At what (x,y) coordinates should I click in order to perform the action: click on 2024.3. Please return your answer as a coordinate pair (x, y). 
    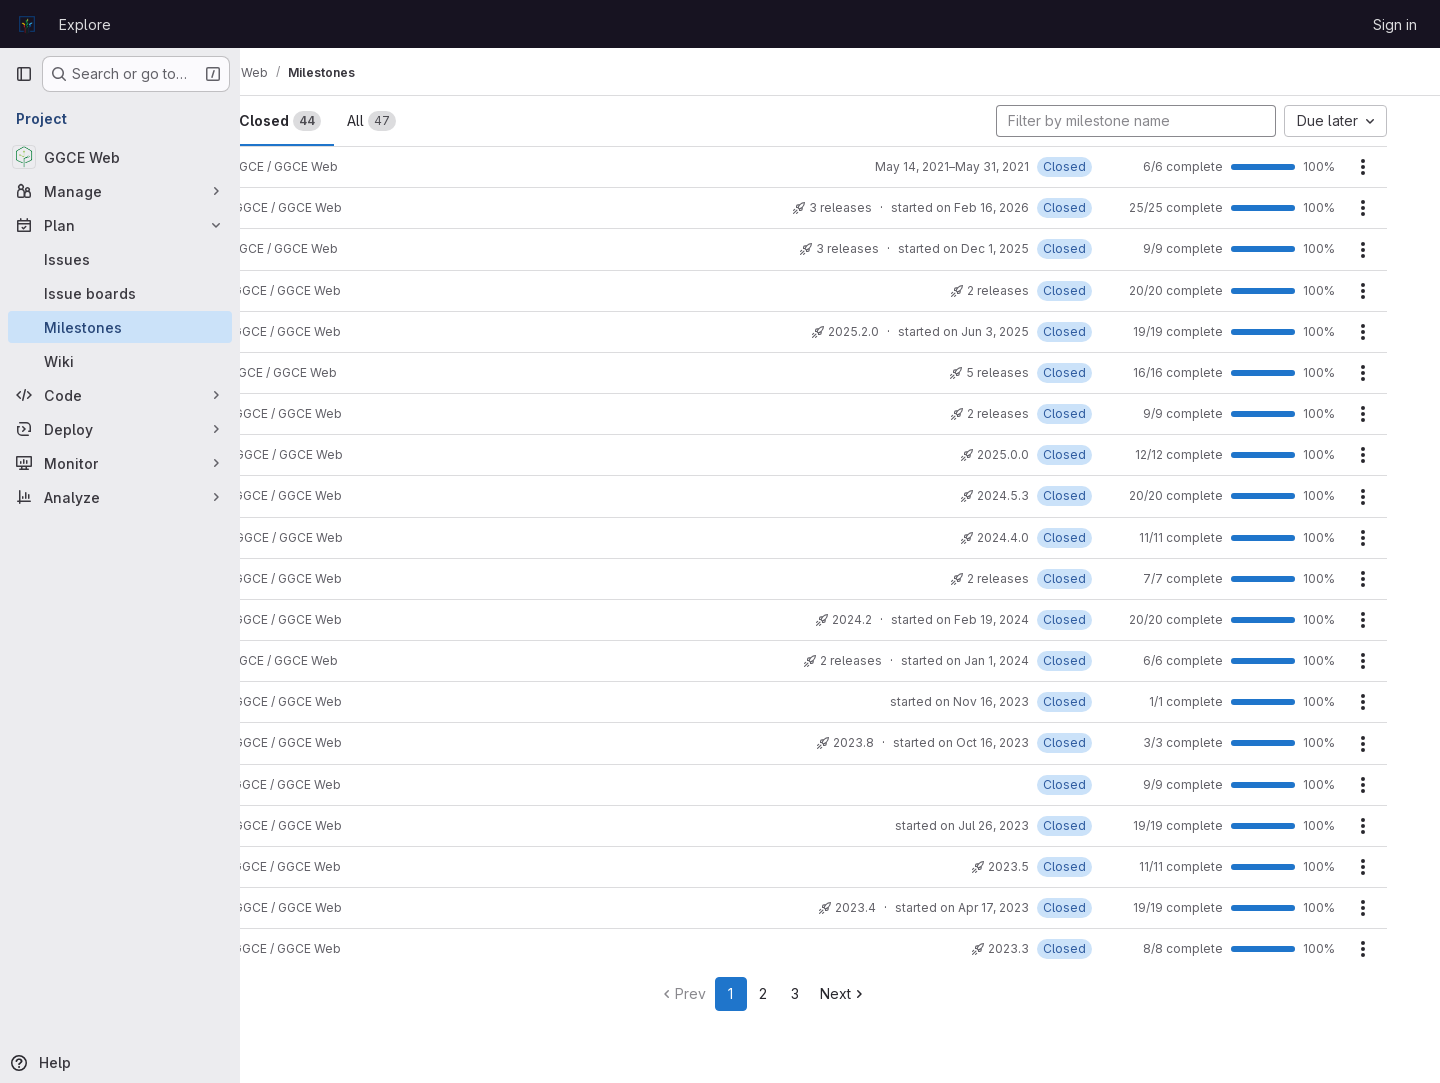
    Looking at the image, I should click on (301, 578).